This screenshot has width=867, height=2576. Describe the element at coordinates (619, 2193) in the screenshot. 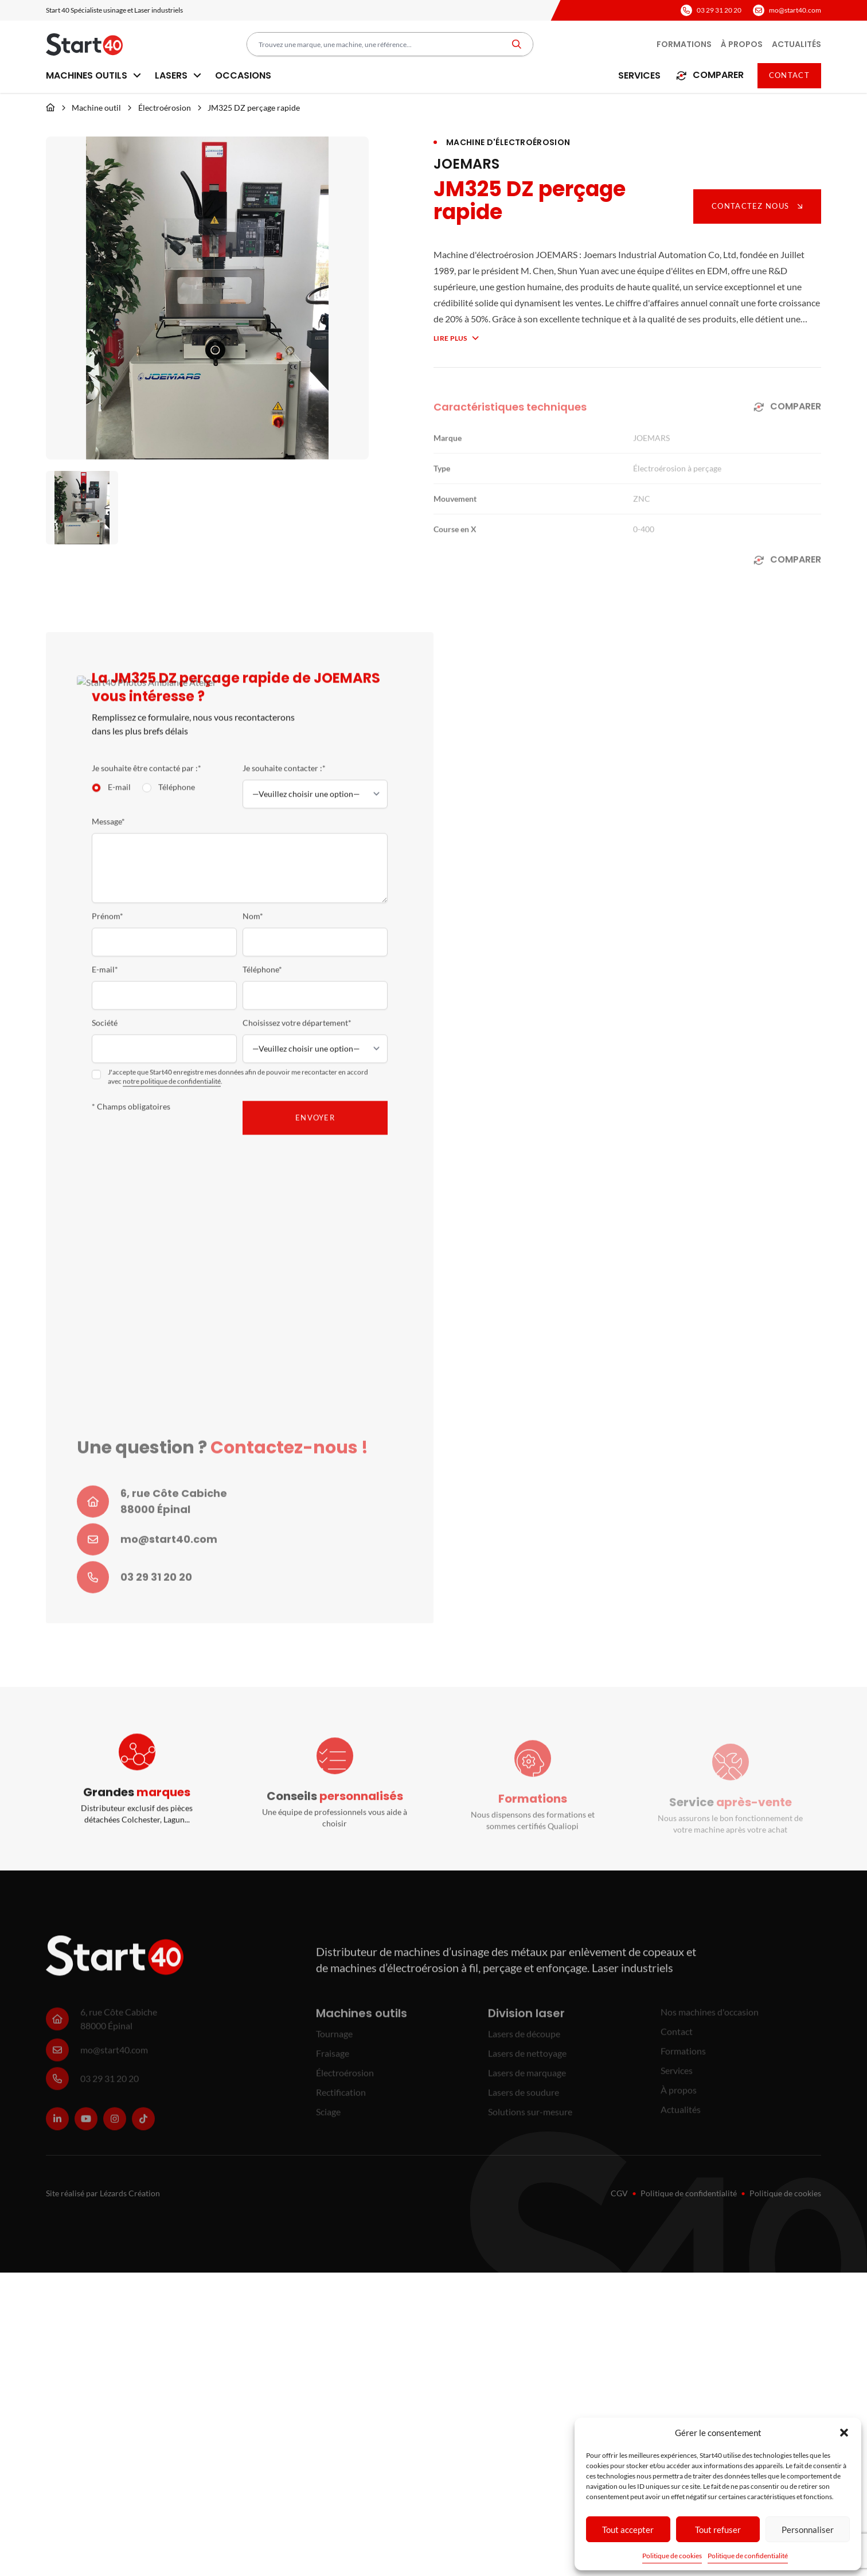

I see `CGV` at that location.